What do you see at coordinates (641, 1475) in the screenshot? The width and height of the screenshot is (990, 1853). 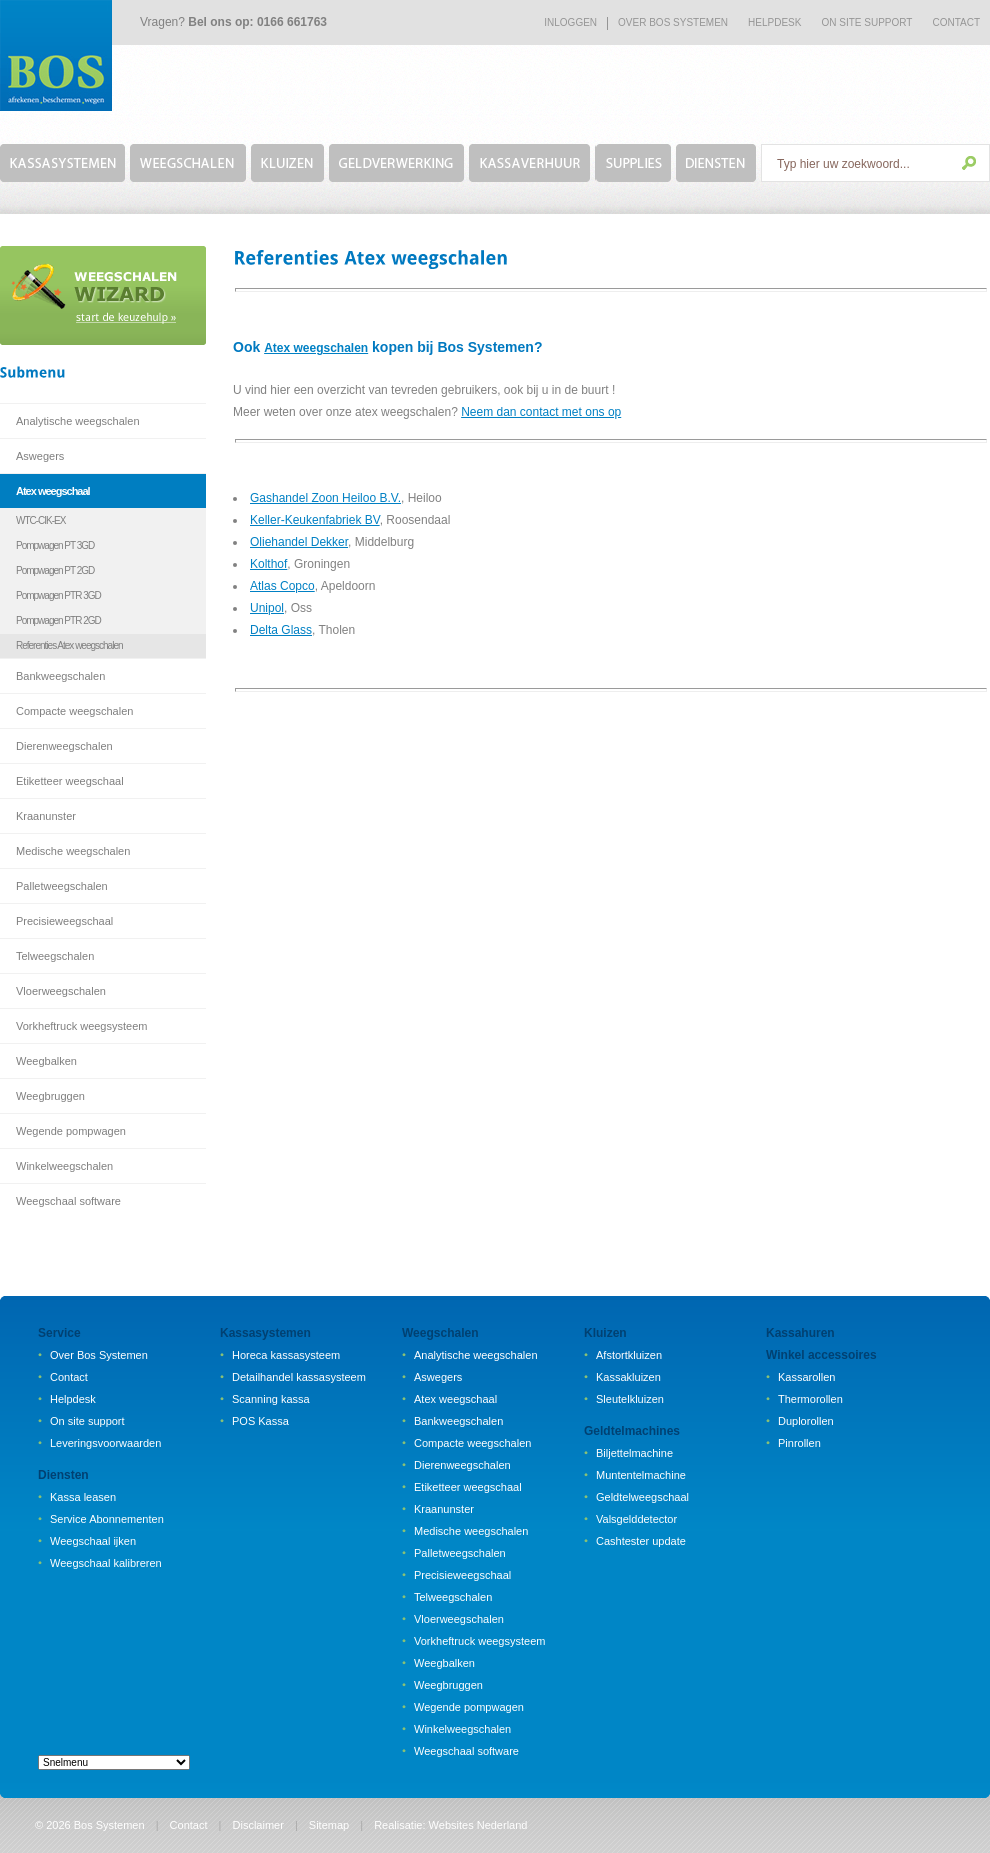 I see `Muntentelmachine` at bounding box center [641, 1475].